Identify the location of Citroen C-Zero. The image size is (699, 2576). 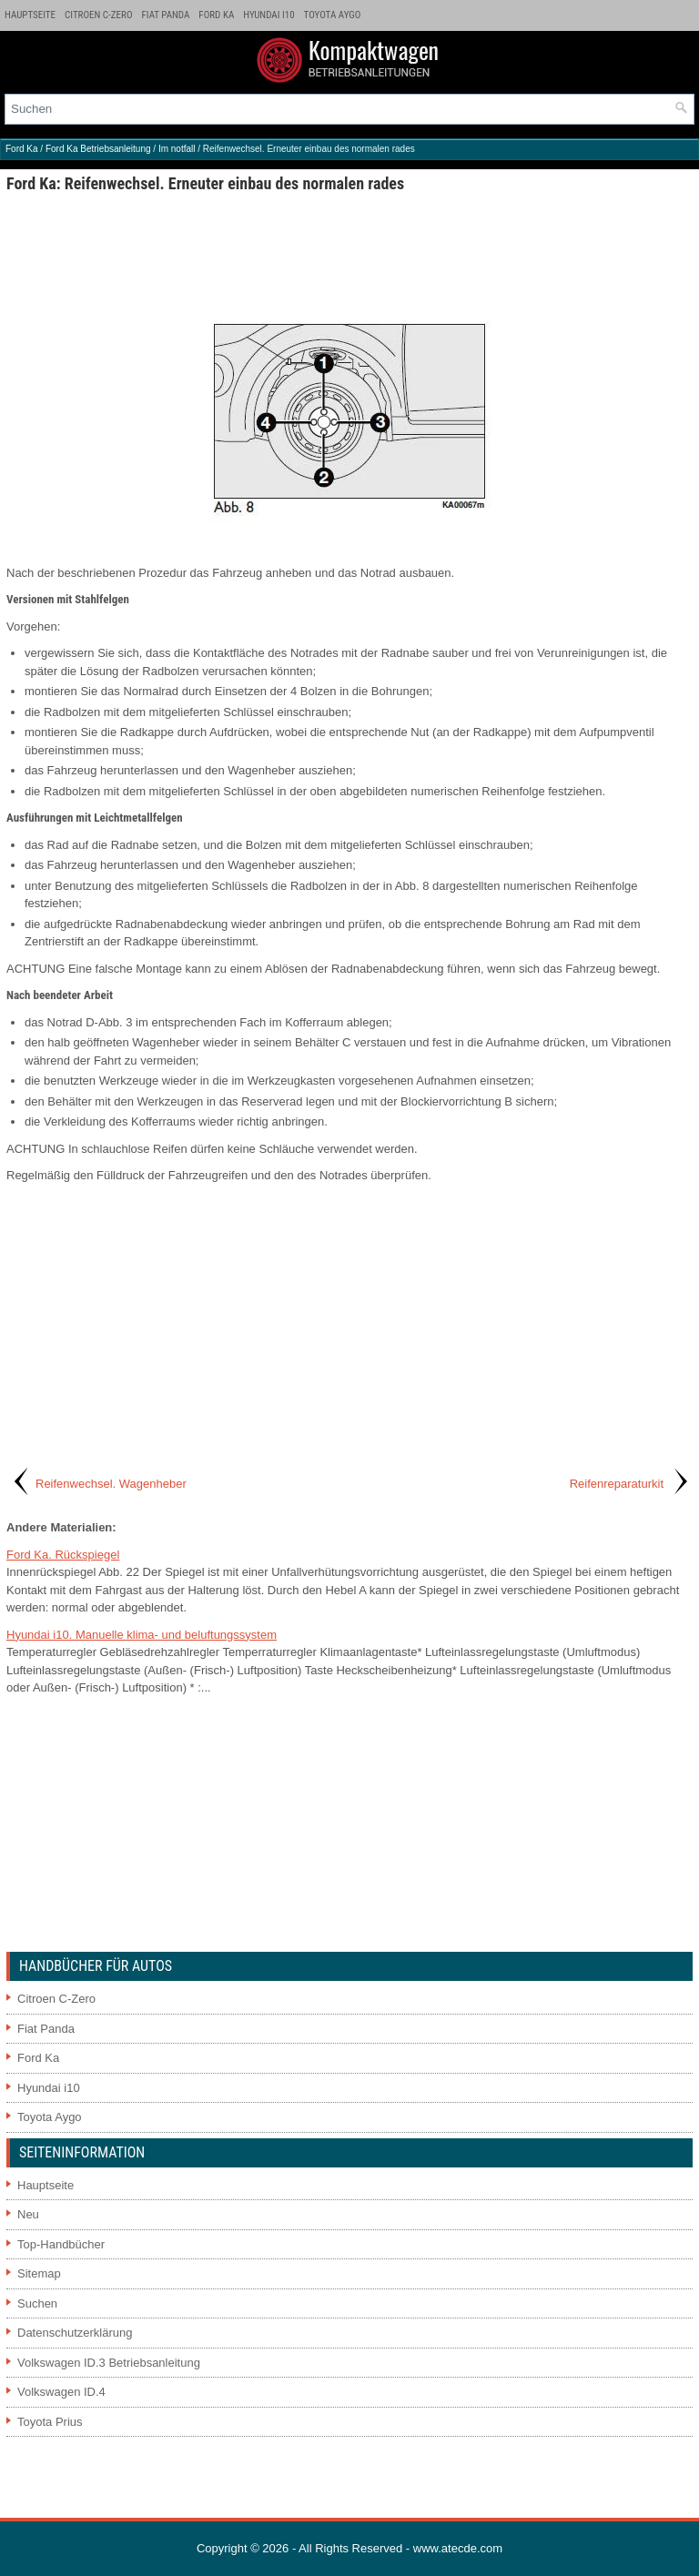
(98, 15).